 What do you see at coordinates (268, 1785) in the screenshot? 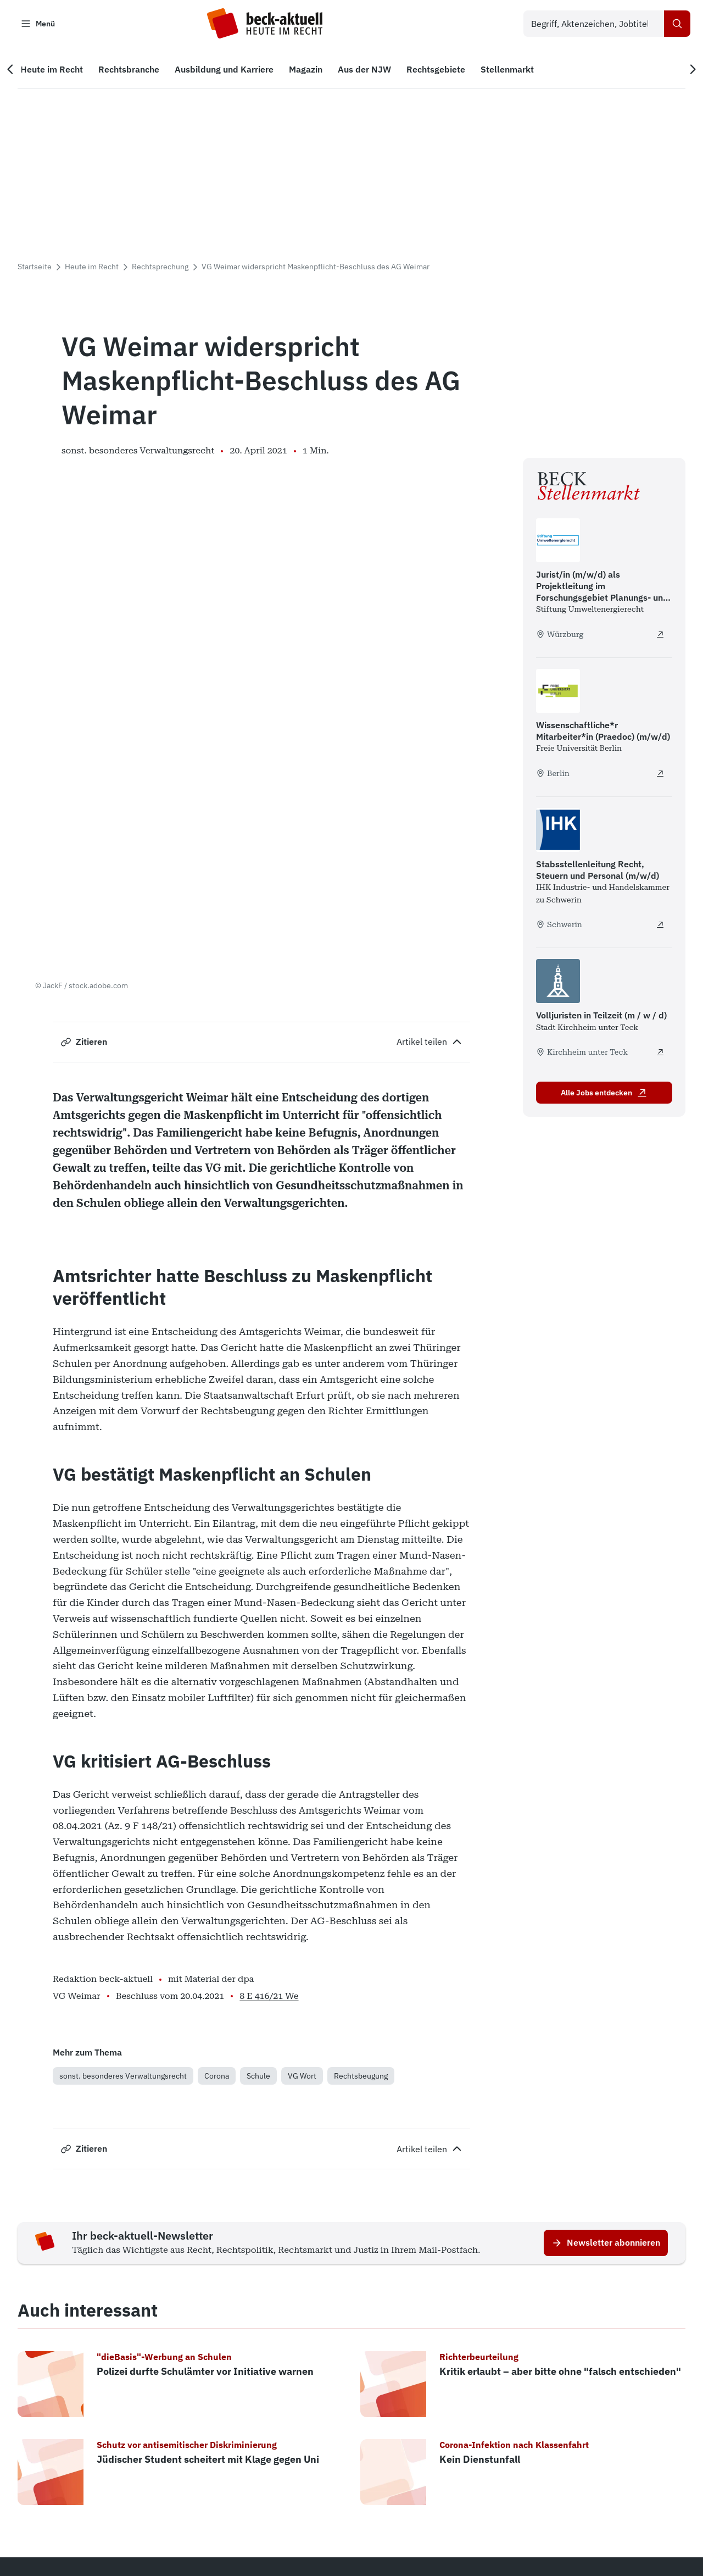
I see `8 E 416/21 We` at bounding box center [268, 1785].